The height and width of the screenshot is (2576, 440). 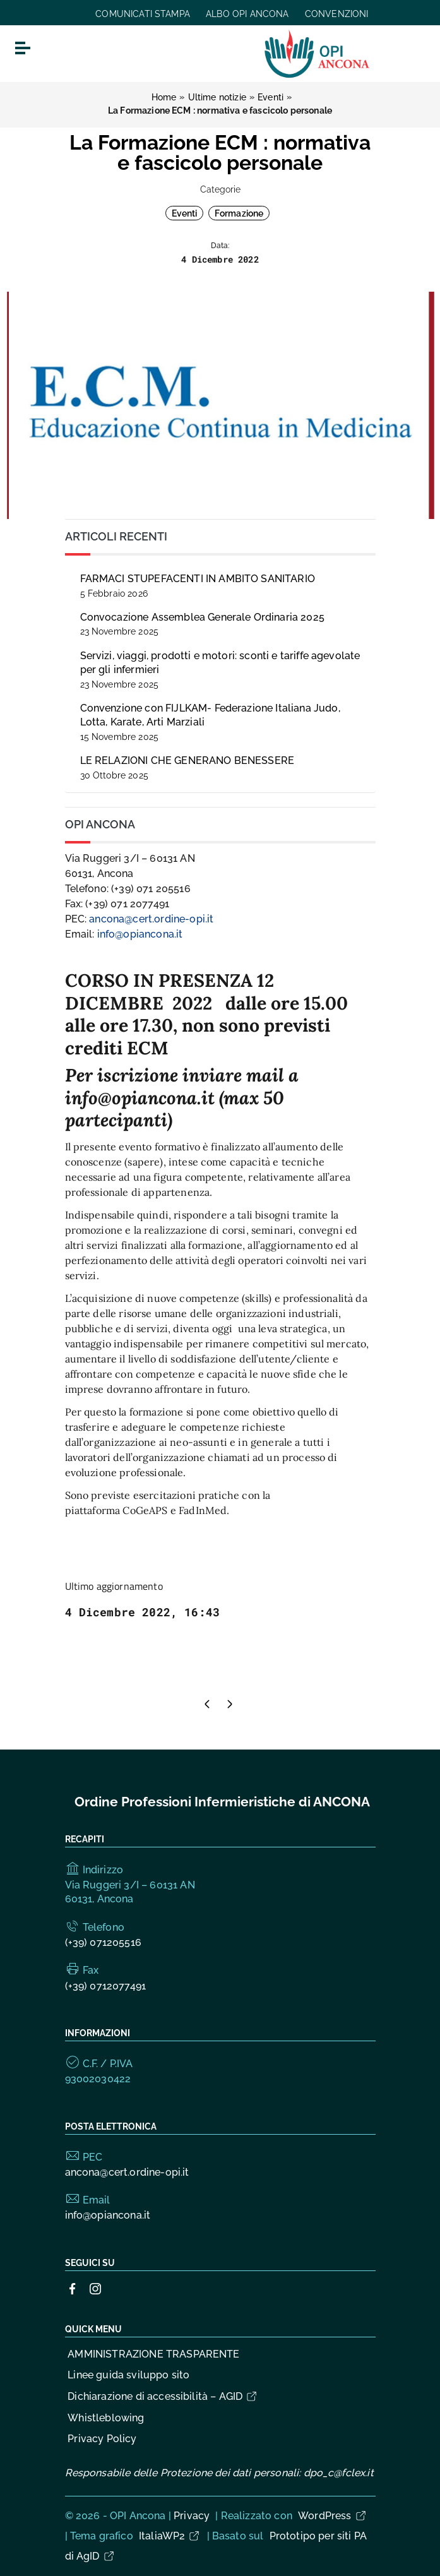 I want to click on [Collegamento a sito esterno - Facebook], so click(x=72, y=2288).